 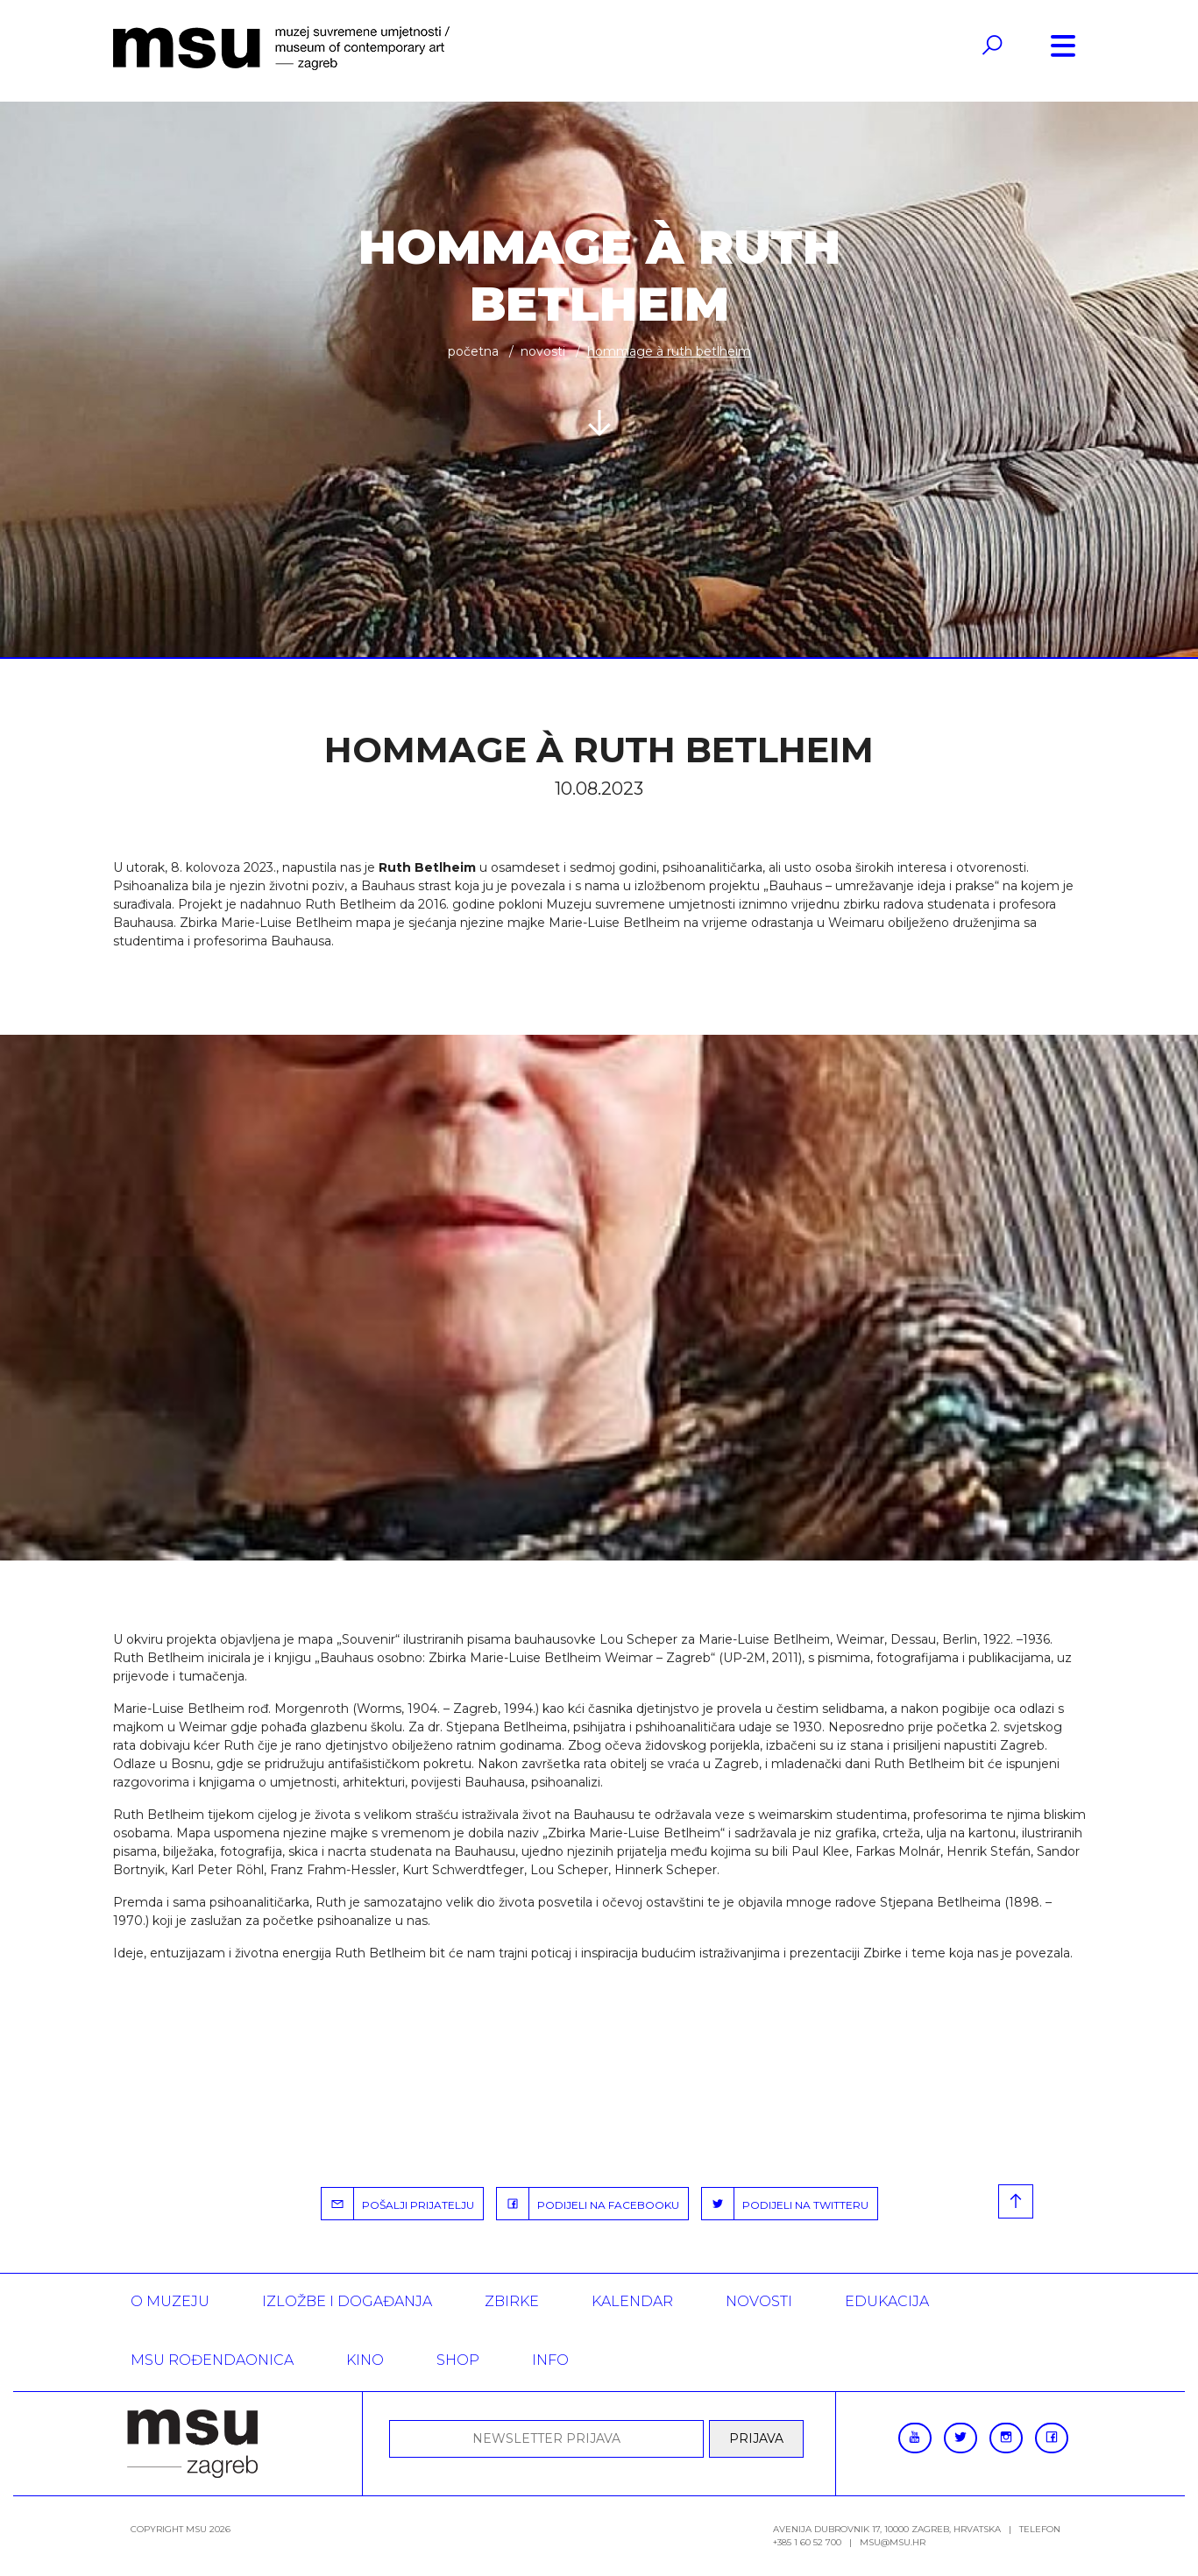 I want to click on INFO, so click(x=550, y=2360).